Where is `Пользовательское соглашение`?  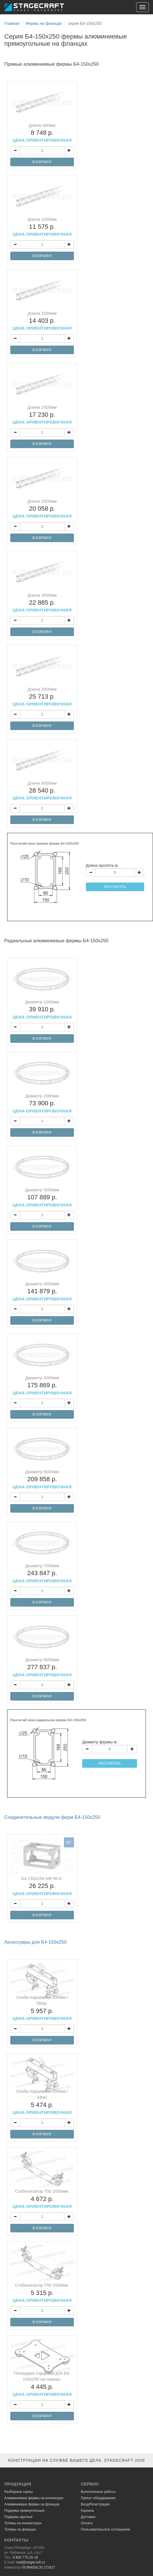
Пользовательское соглашение is located at coordinates (105, 2529).